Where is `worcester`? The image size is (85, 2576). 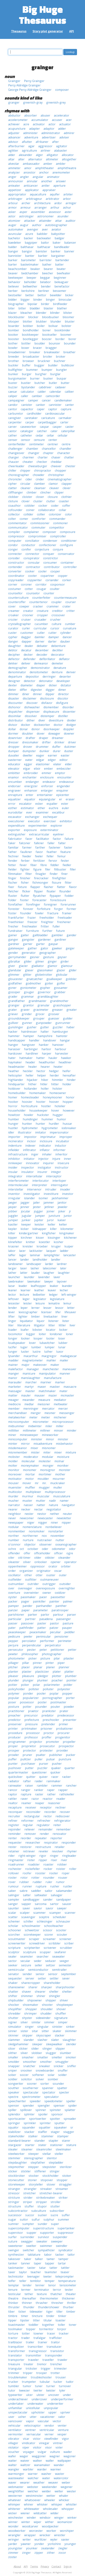 worcester is located at coordinates (36, 2531).